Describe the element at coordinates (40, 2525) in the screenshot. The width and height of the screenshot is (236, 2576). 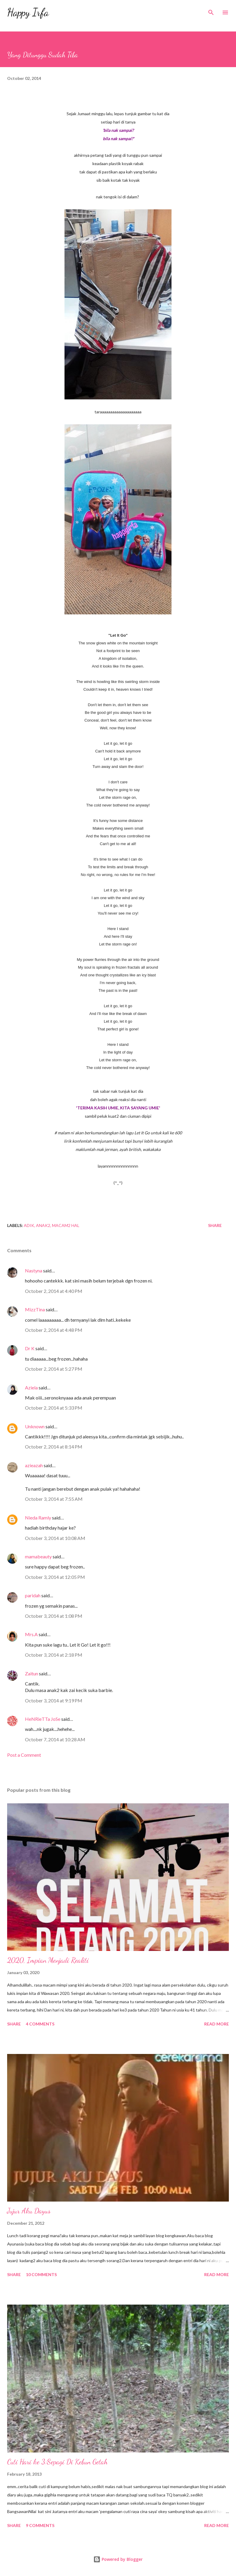
I see `9 comments` at that location.